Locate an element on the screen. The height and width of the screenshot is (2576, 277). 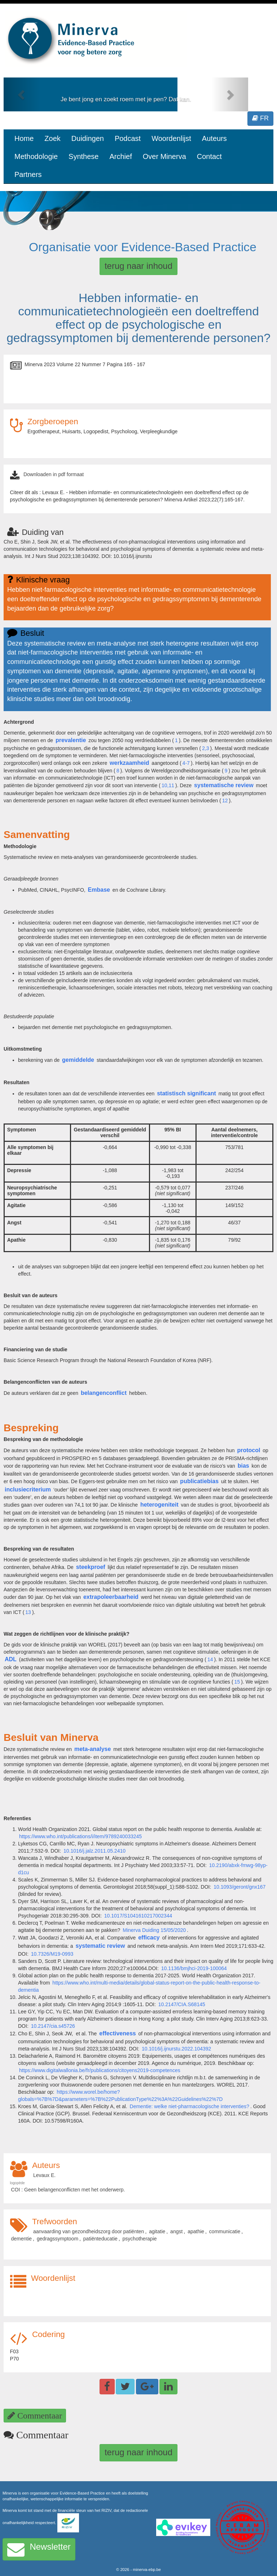
heterogeniteit is located at coordinates (159, 1505).